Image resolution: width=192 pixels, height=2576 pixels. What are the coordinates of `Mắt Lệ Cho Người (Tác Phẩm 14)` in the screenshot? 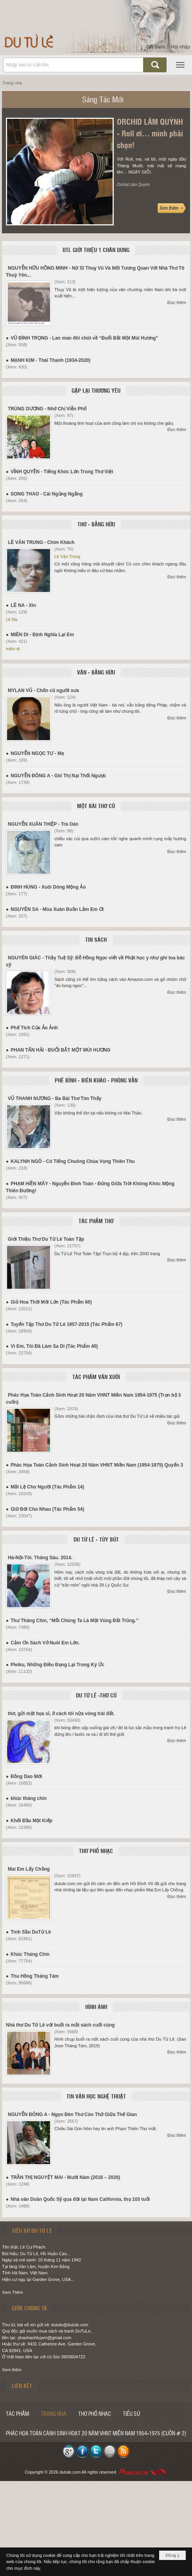 It's located at (47, 1487).